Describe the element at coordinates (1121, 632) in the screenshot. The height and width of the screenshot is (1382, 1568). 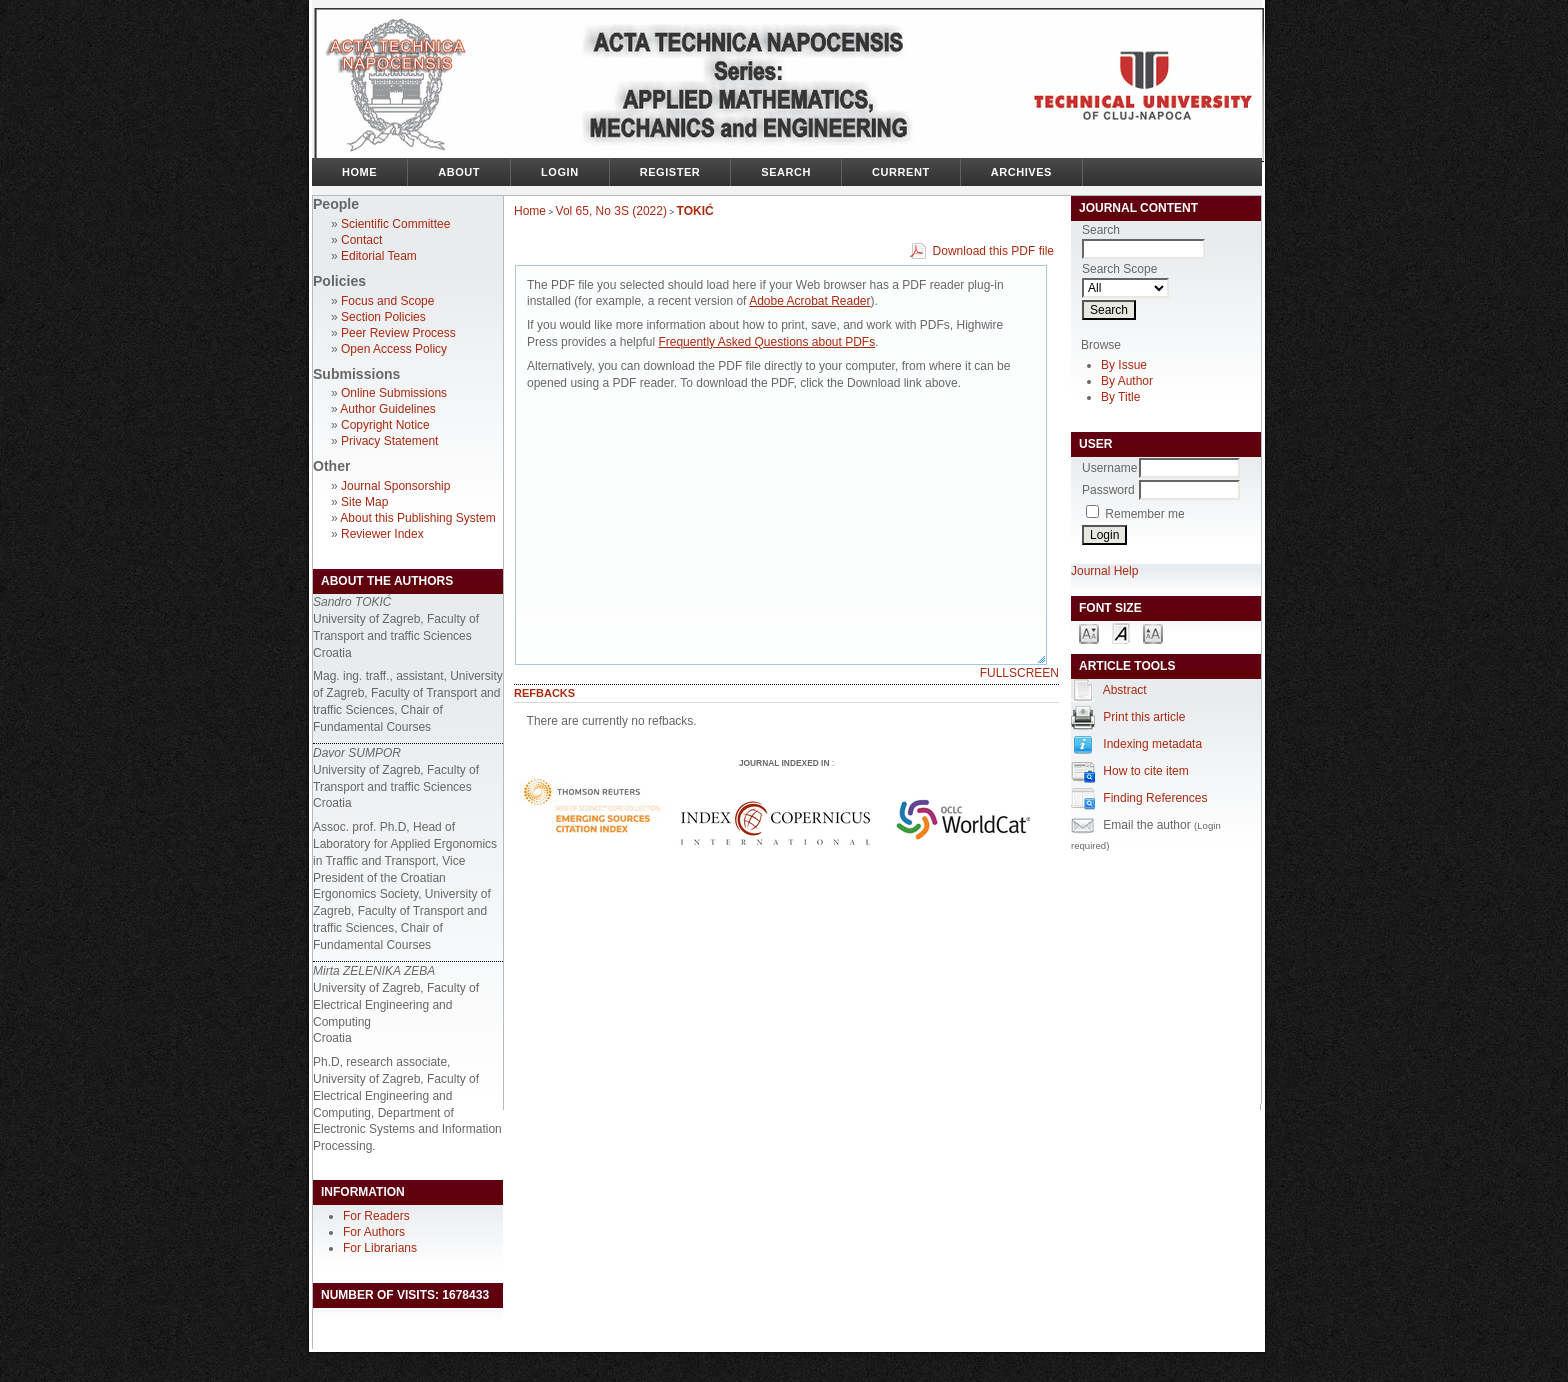
I see `Make font size default` at that location.